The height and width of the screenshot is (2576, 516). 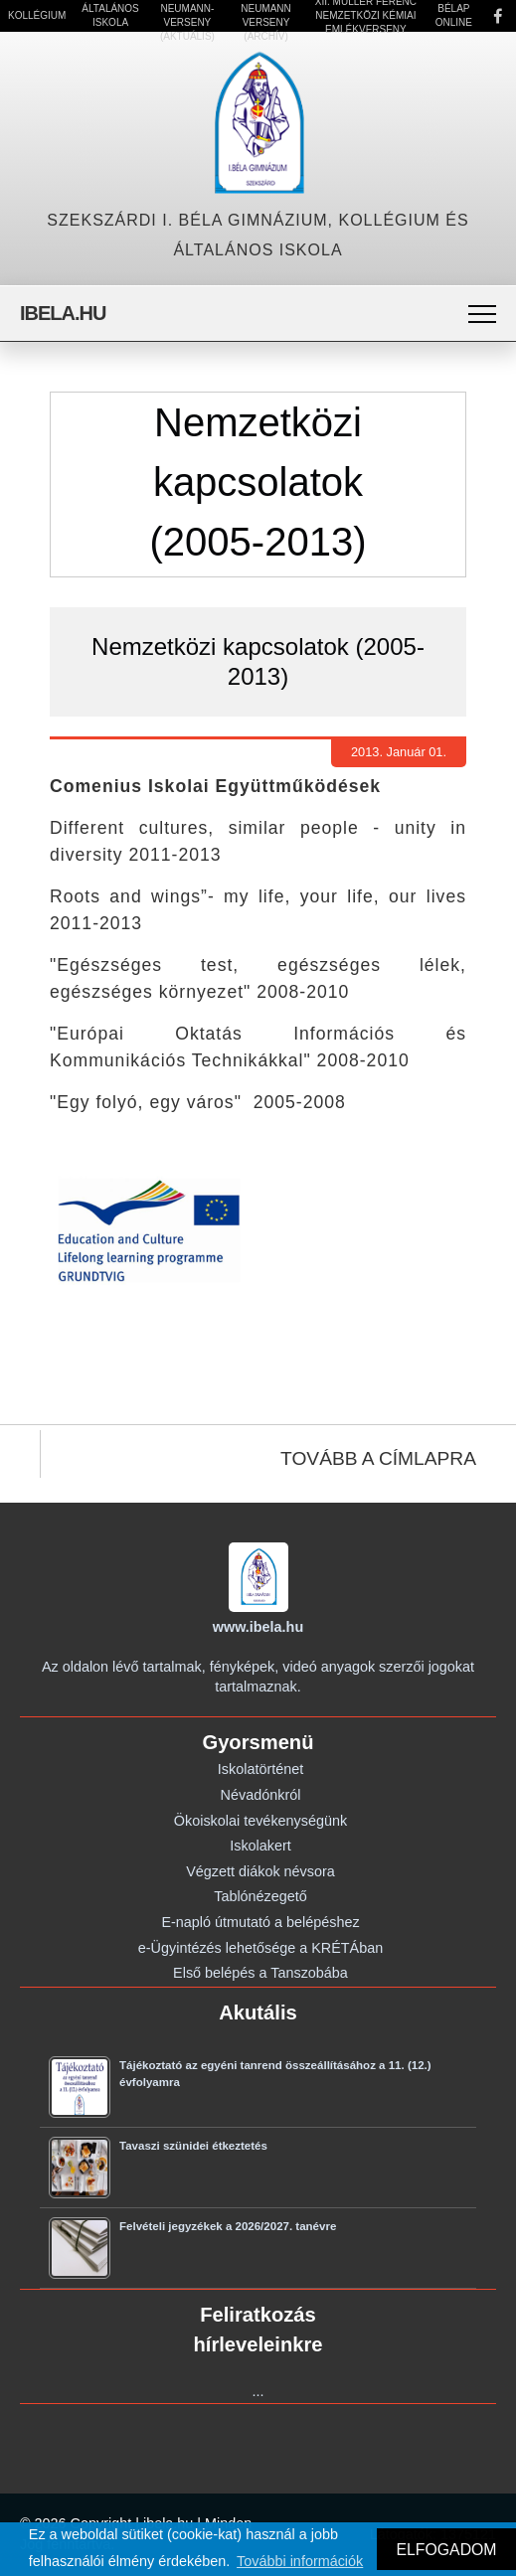 I want to click on Ökoiskolai tevékenységünk, so click(x=260, y=1821).